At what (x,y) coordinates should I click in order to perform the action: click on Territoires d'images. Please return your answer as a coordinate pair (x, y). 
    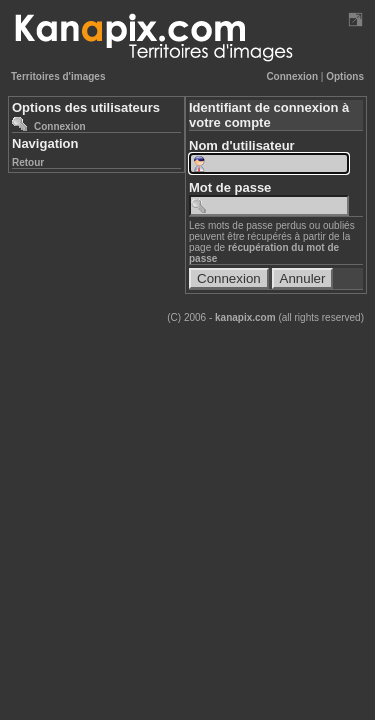
    Looking at the image, I should click on (58, 76).